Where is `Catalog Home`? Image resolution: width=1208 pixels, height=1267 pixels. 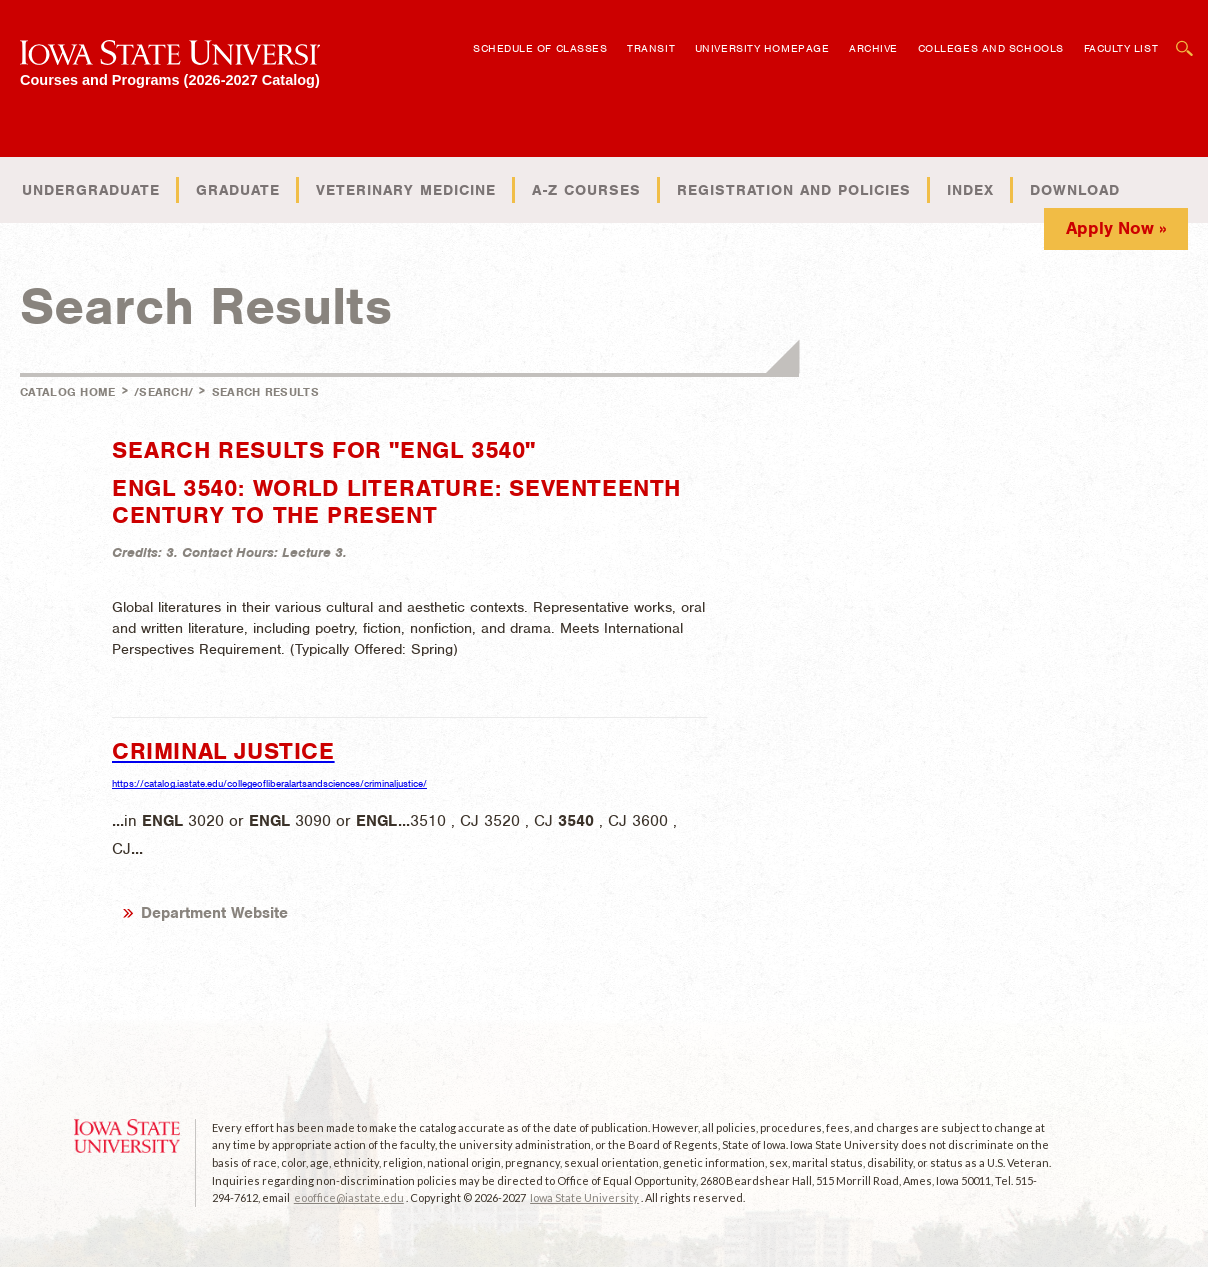
Catalog Home is located at coordinates (68, 392).